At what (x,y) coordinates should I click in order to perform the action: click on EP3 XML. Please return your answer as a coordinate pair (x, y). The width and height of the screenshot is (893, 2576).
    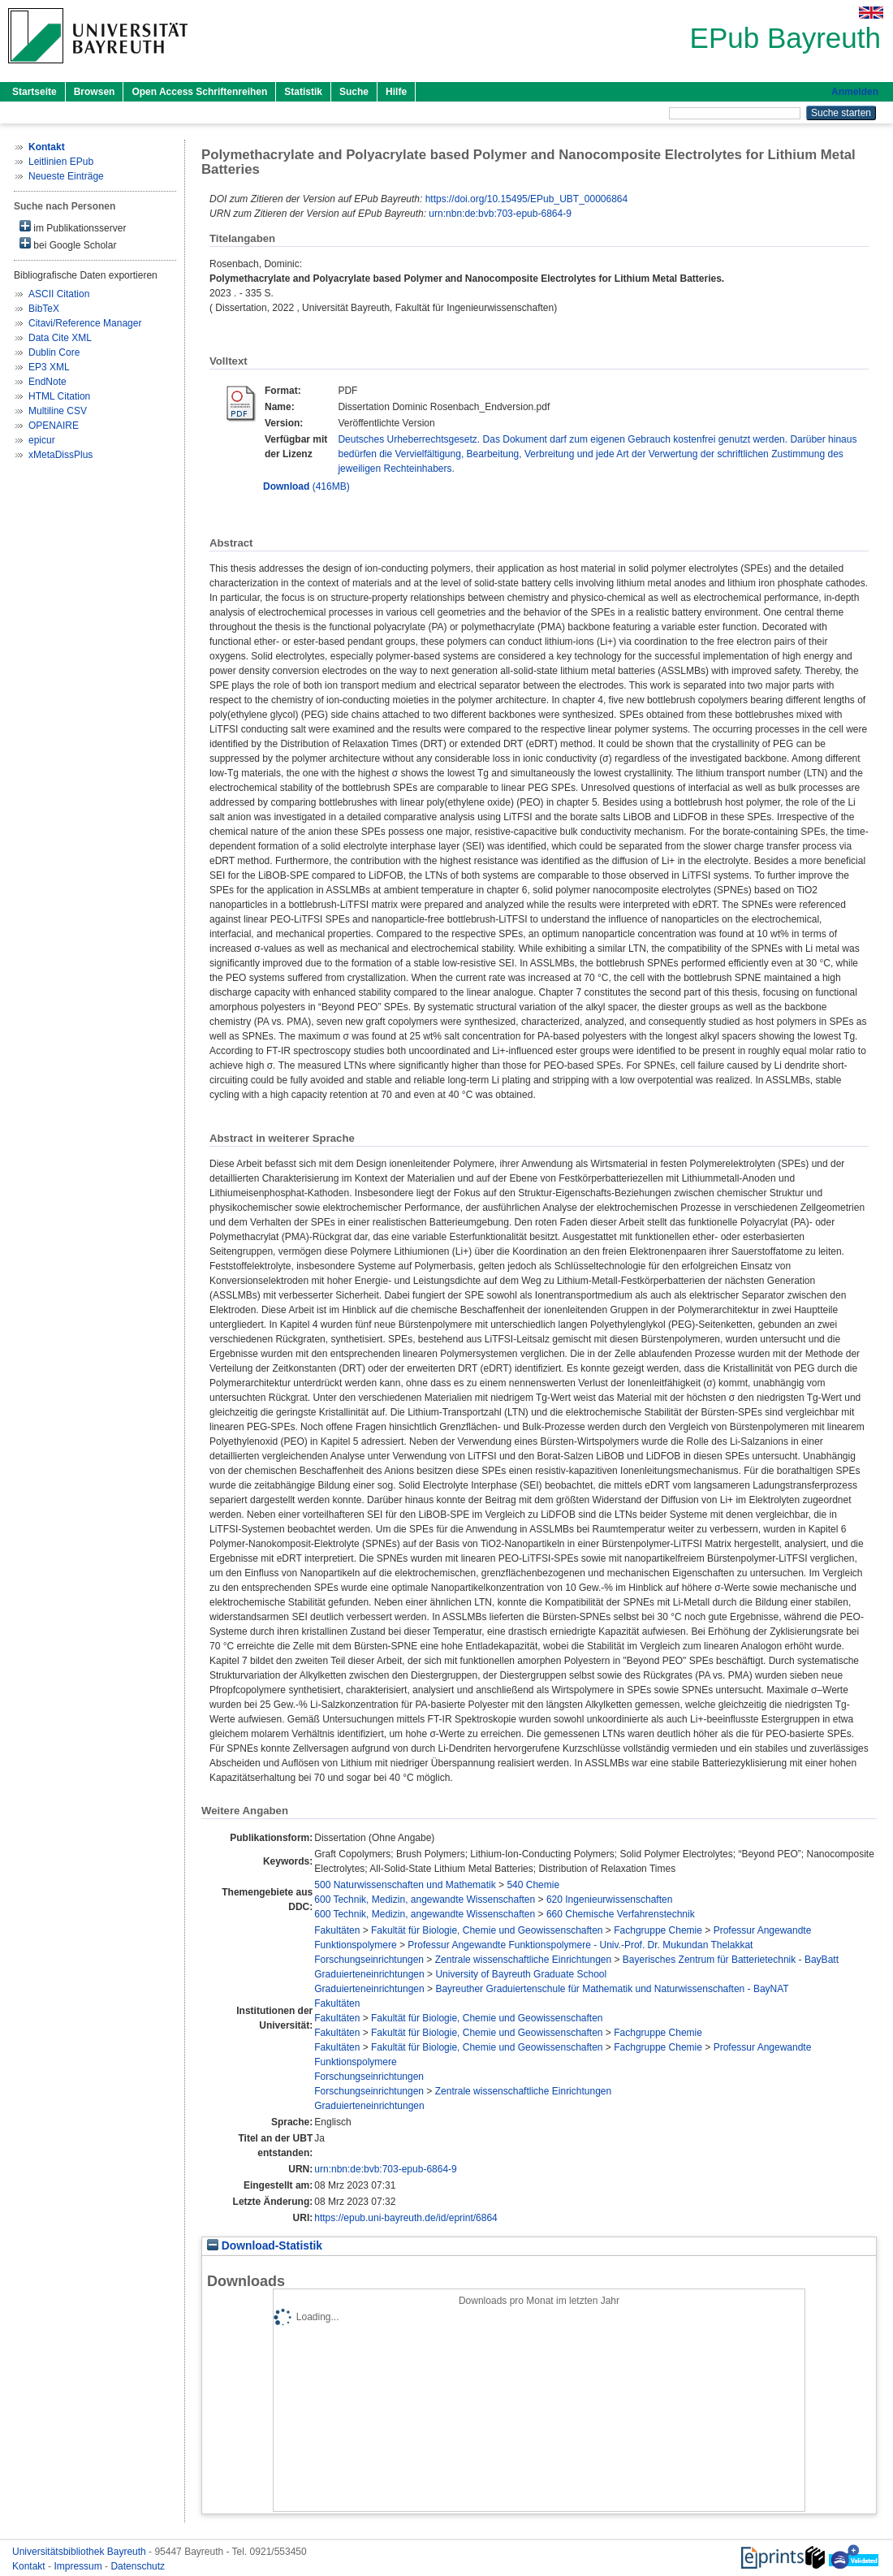
    Looking at the image, I should click on (49, 367).